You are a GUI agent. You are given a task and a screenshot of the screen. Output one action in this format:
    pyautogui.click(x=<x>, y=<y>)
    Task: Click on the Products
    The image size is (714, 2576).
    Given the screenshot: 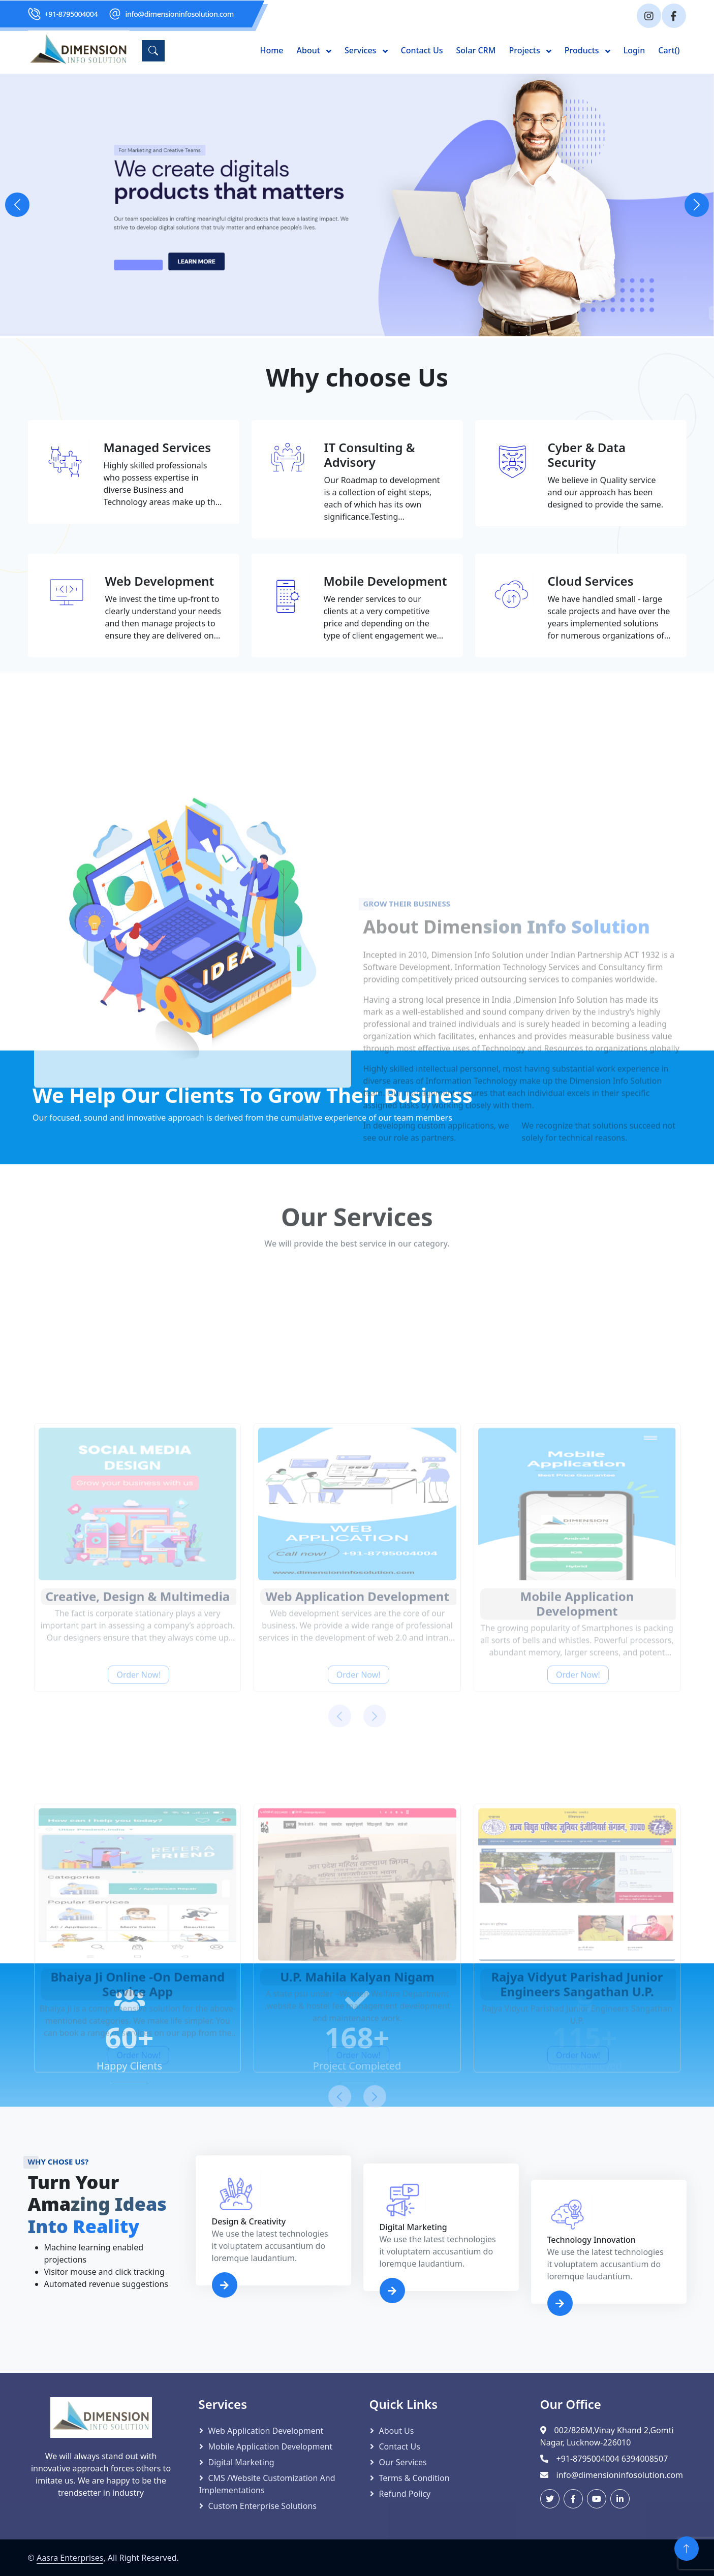 What is the action you would take?
    pyautogui.click(x=583, y=50)
    